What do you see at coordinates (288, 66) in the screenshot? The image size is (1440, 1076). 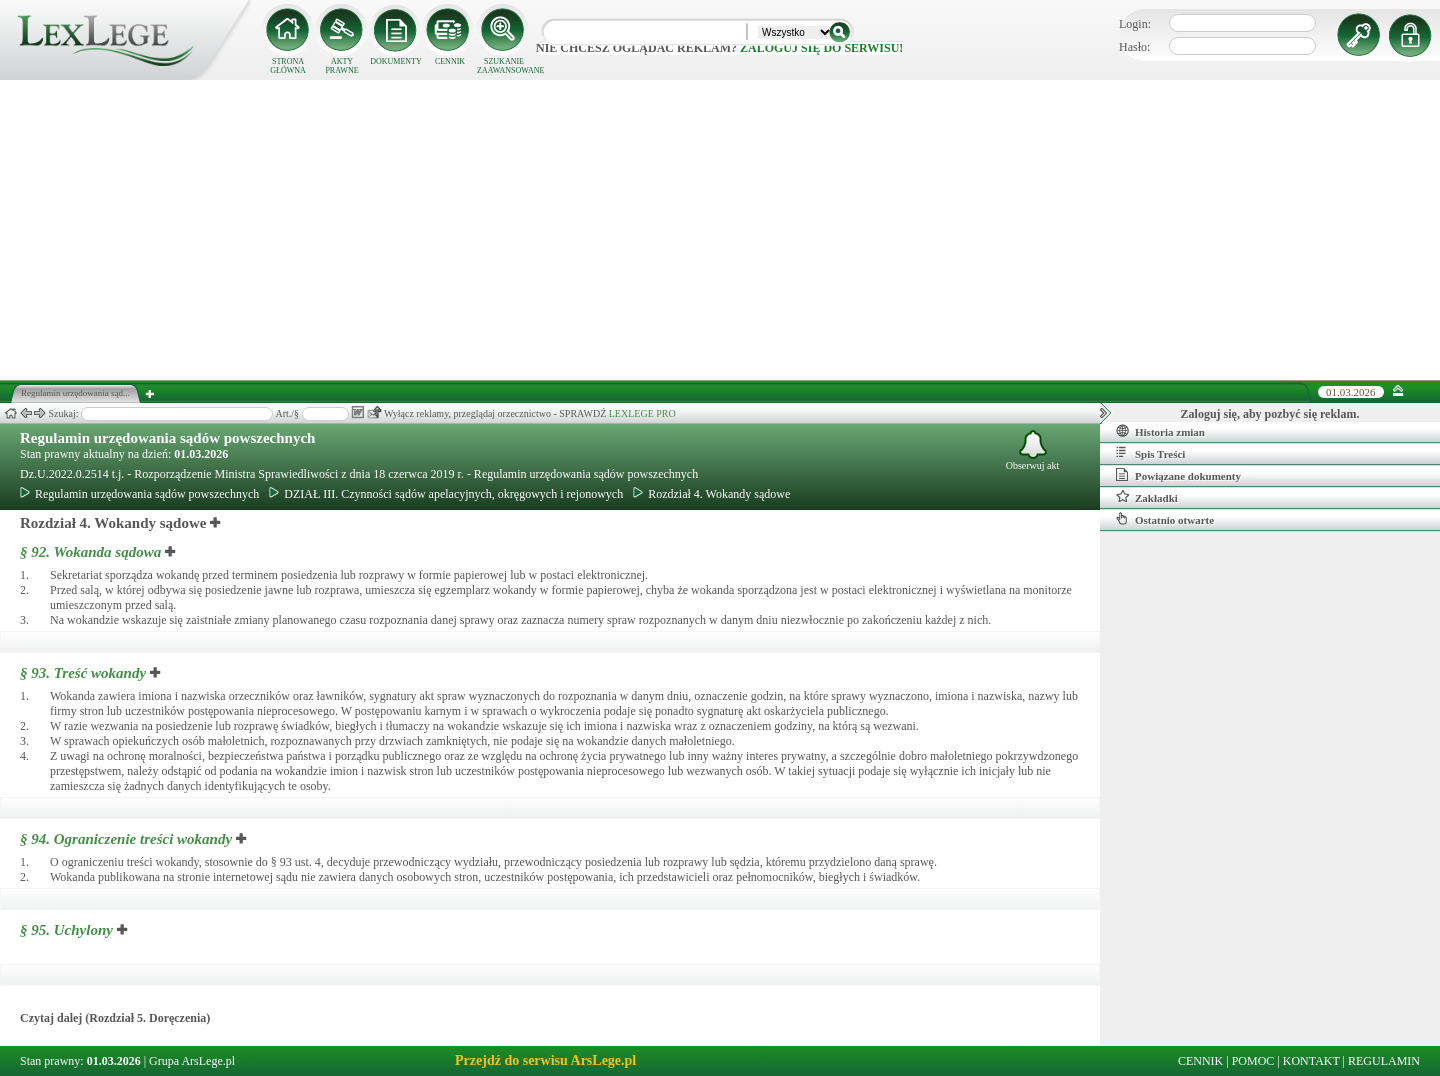 I see `STRONA GŁÓWNA` at bounding box center [288, 66].